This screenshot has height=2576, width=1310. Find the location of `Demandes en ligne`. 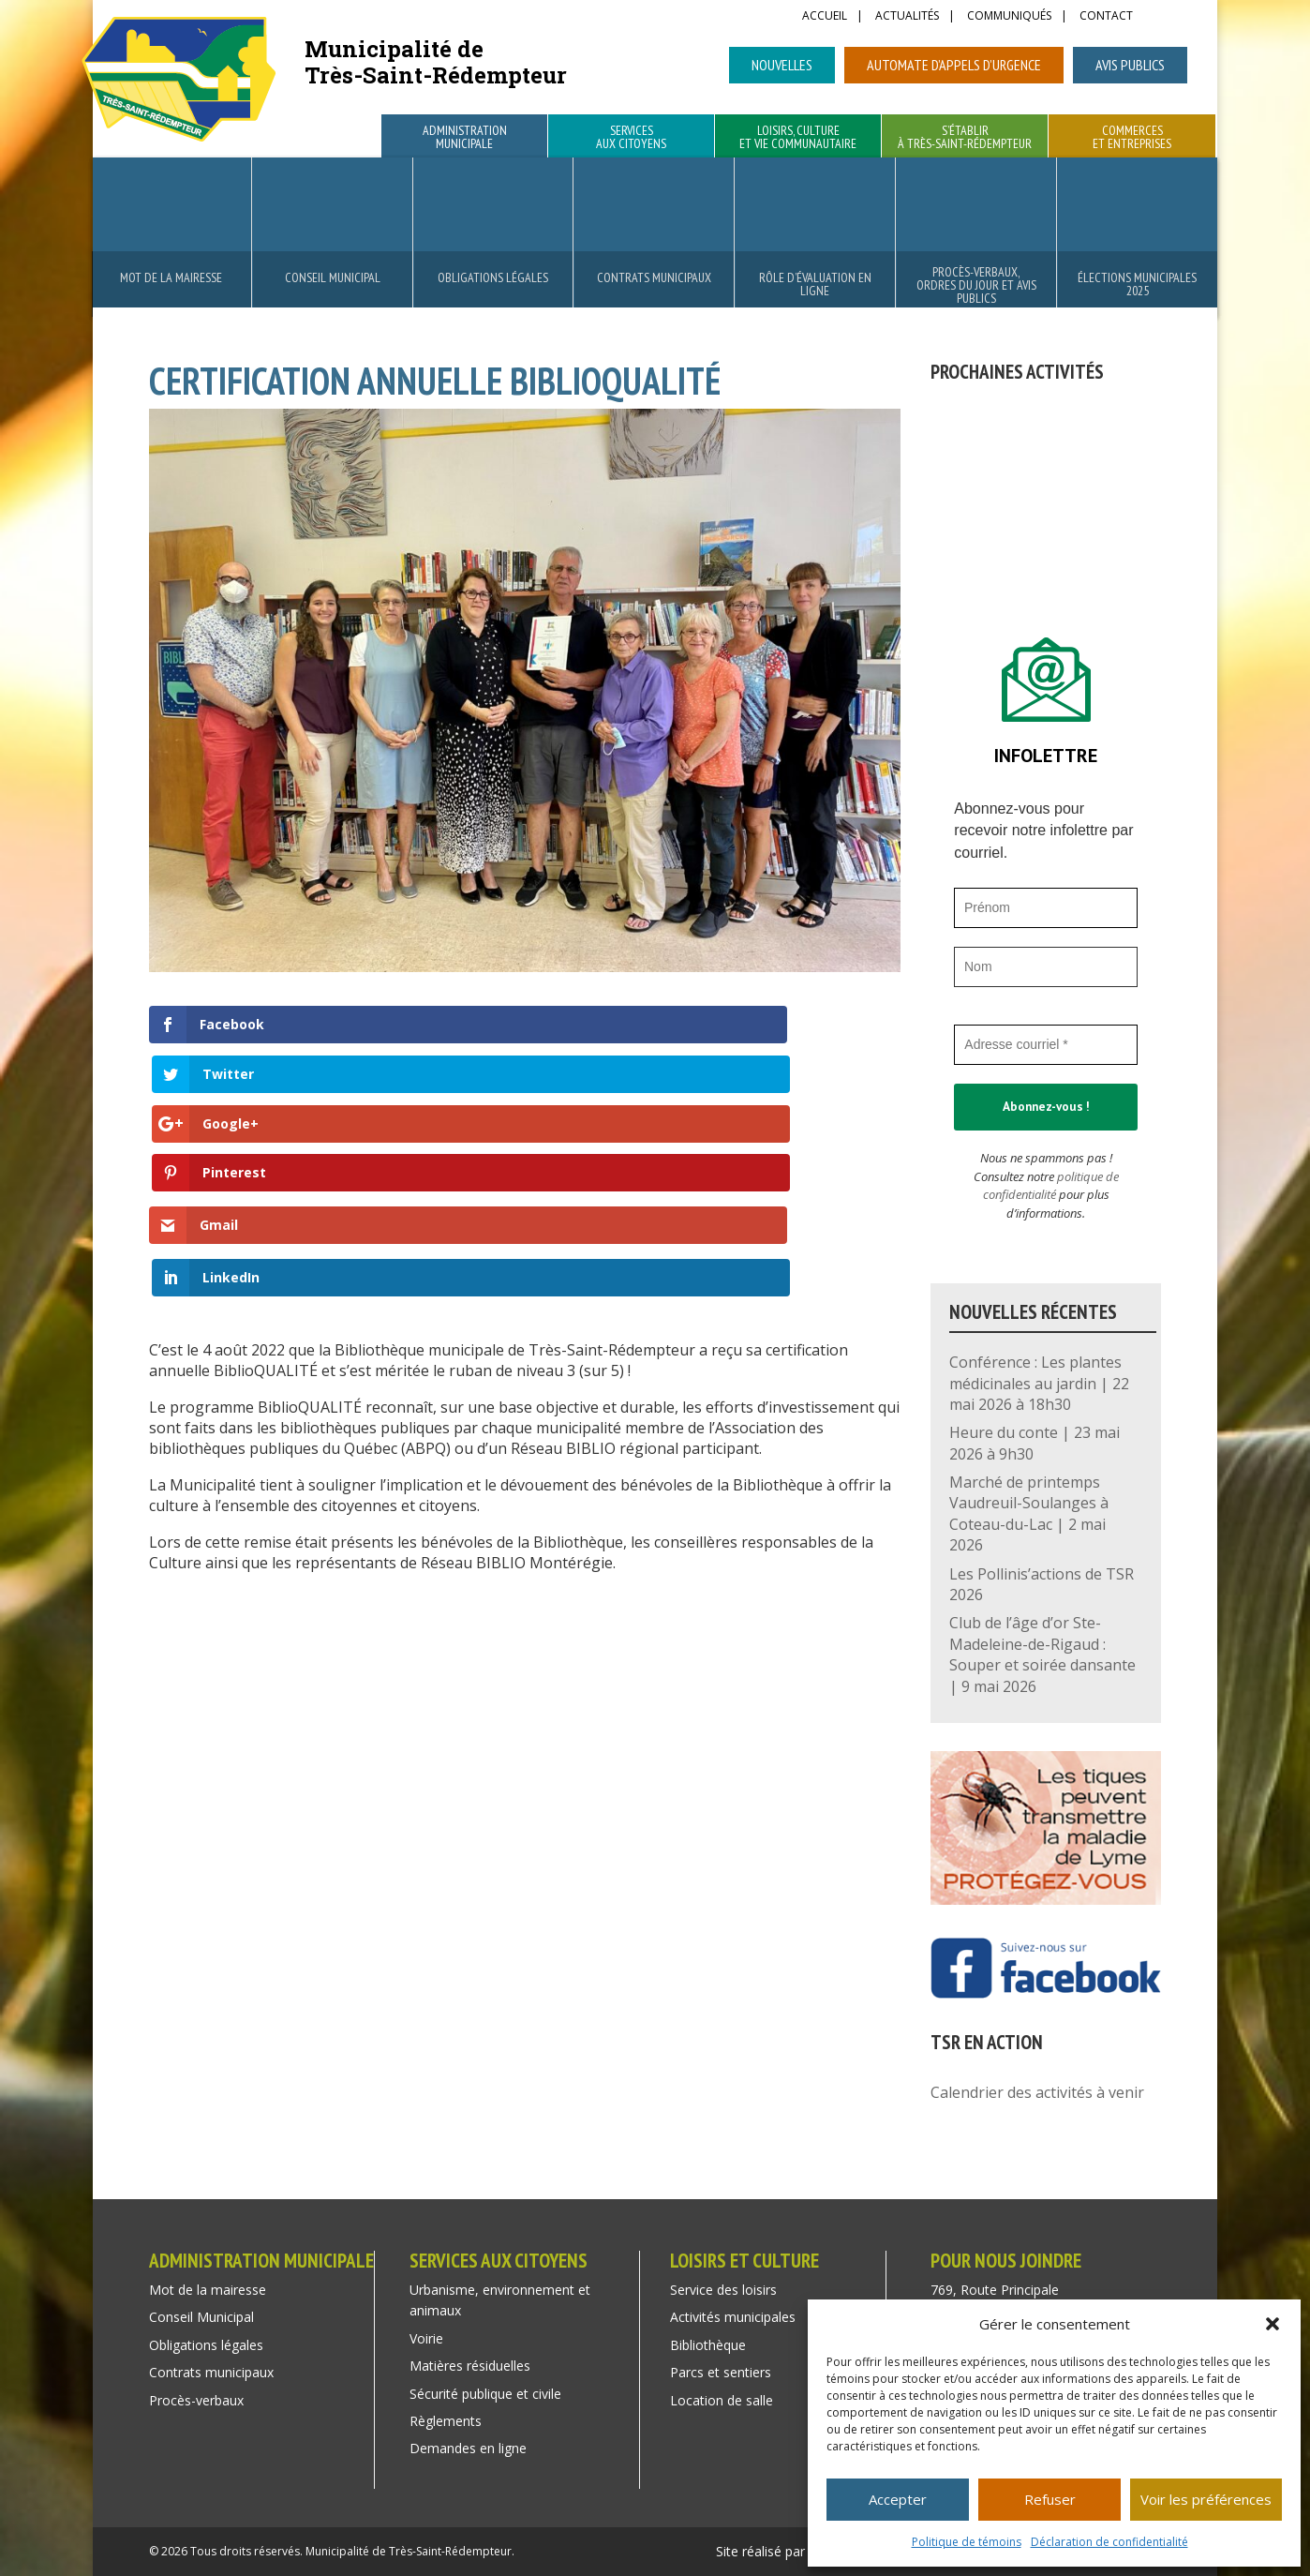

Demandes en ligne is located at coordinates (468, 2448).